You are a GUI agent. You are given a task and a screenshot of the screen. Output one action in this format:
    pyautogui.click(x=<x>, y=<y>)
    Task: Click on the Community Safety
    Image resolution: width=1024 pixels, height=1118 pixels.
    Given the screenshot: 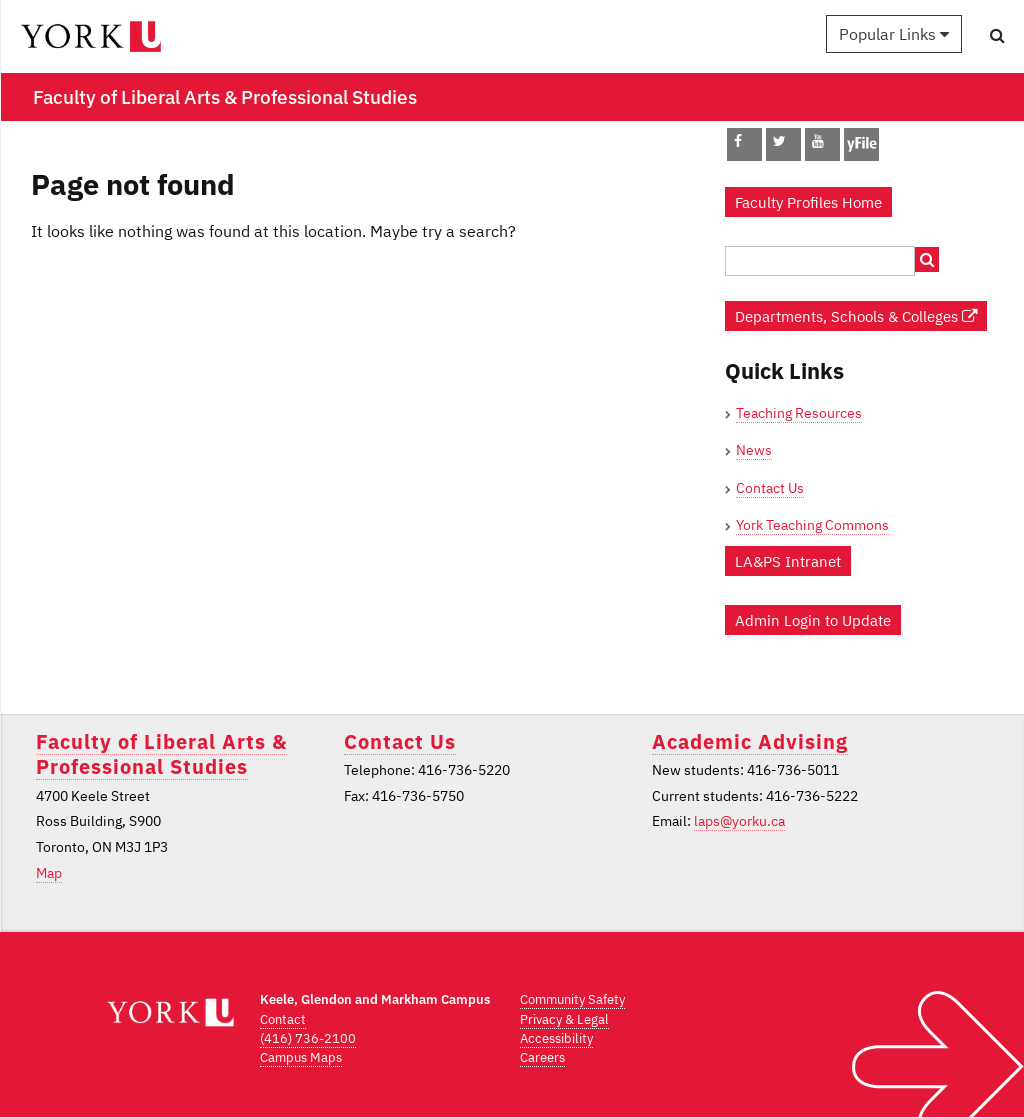 What is the action you would take?
    pyautogui.click(x=572, y=999)
    